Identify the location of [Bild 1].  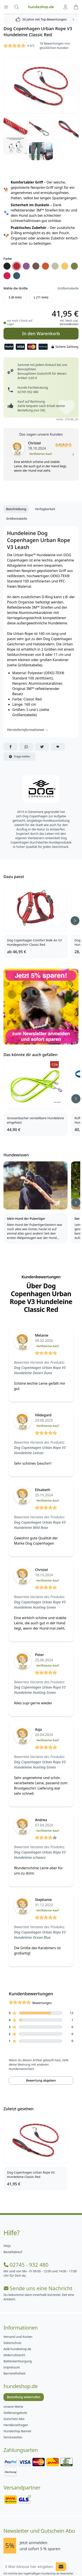
(41, 85).